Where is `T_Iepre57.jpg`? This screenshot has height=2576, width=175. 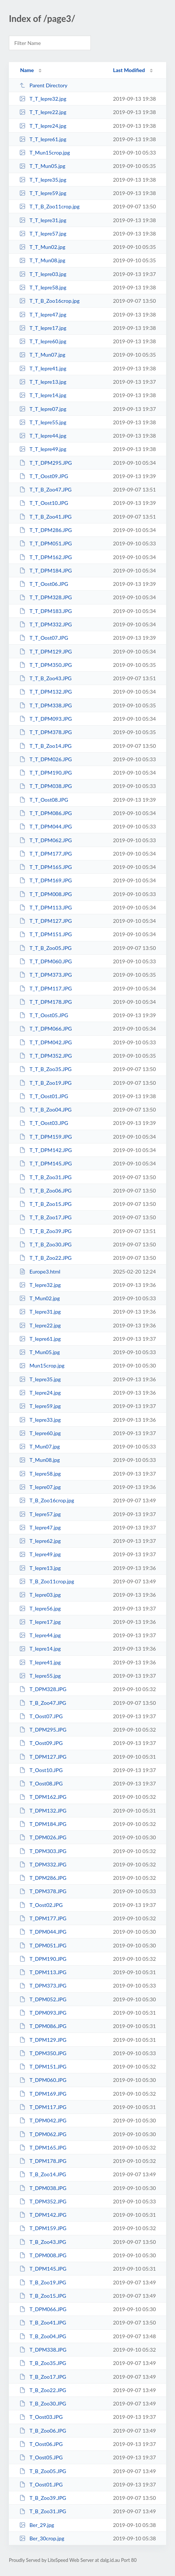 T_Iepre57.jpg is located at coordinates (40, 1514).